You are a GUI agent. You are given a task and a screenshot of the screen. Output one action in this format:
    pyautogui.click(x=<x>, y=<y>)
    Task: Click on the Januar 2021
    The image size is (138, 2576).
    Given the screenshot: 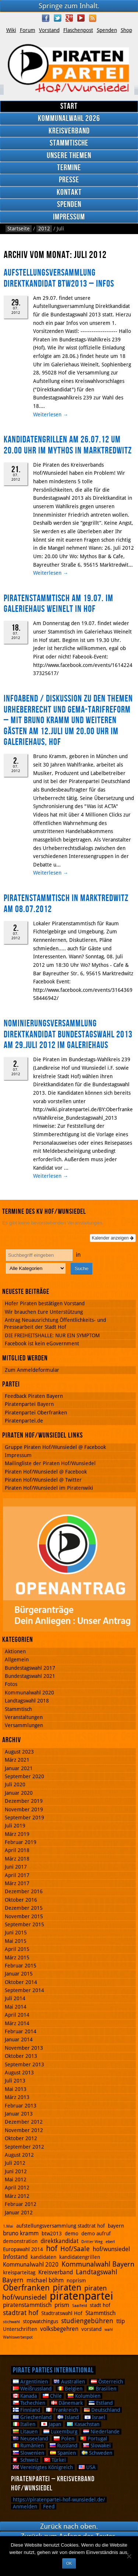 What is the action you would take?
    pyautogui.click(x=19, y=1768)
    